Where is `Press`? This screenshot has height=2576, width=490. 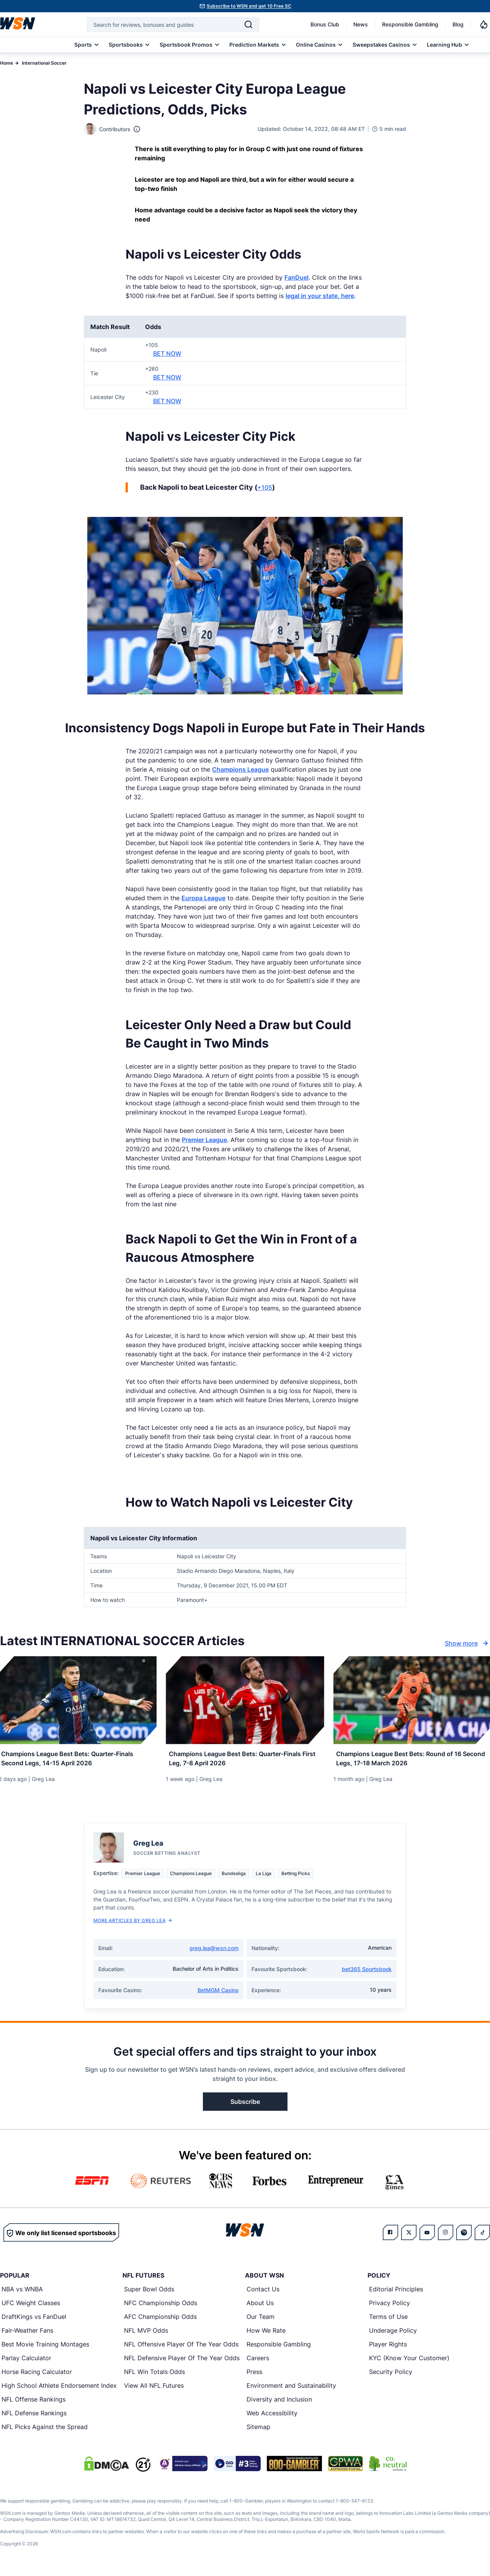 Press is located at coordinates (254, 2376).